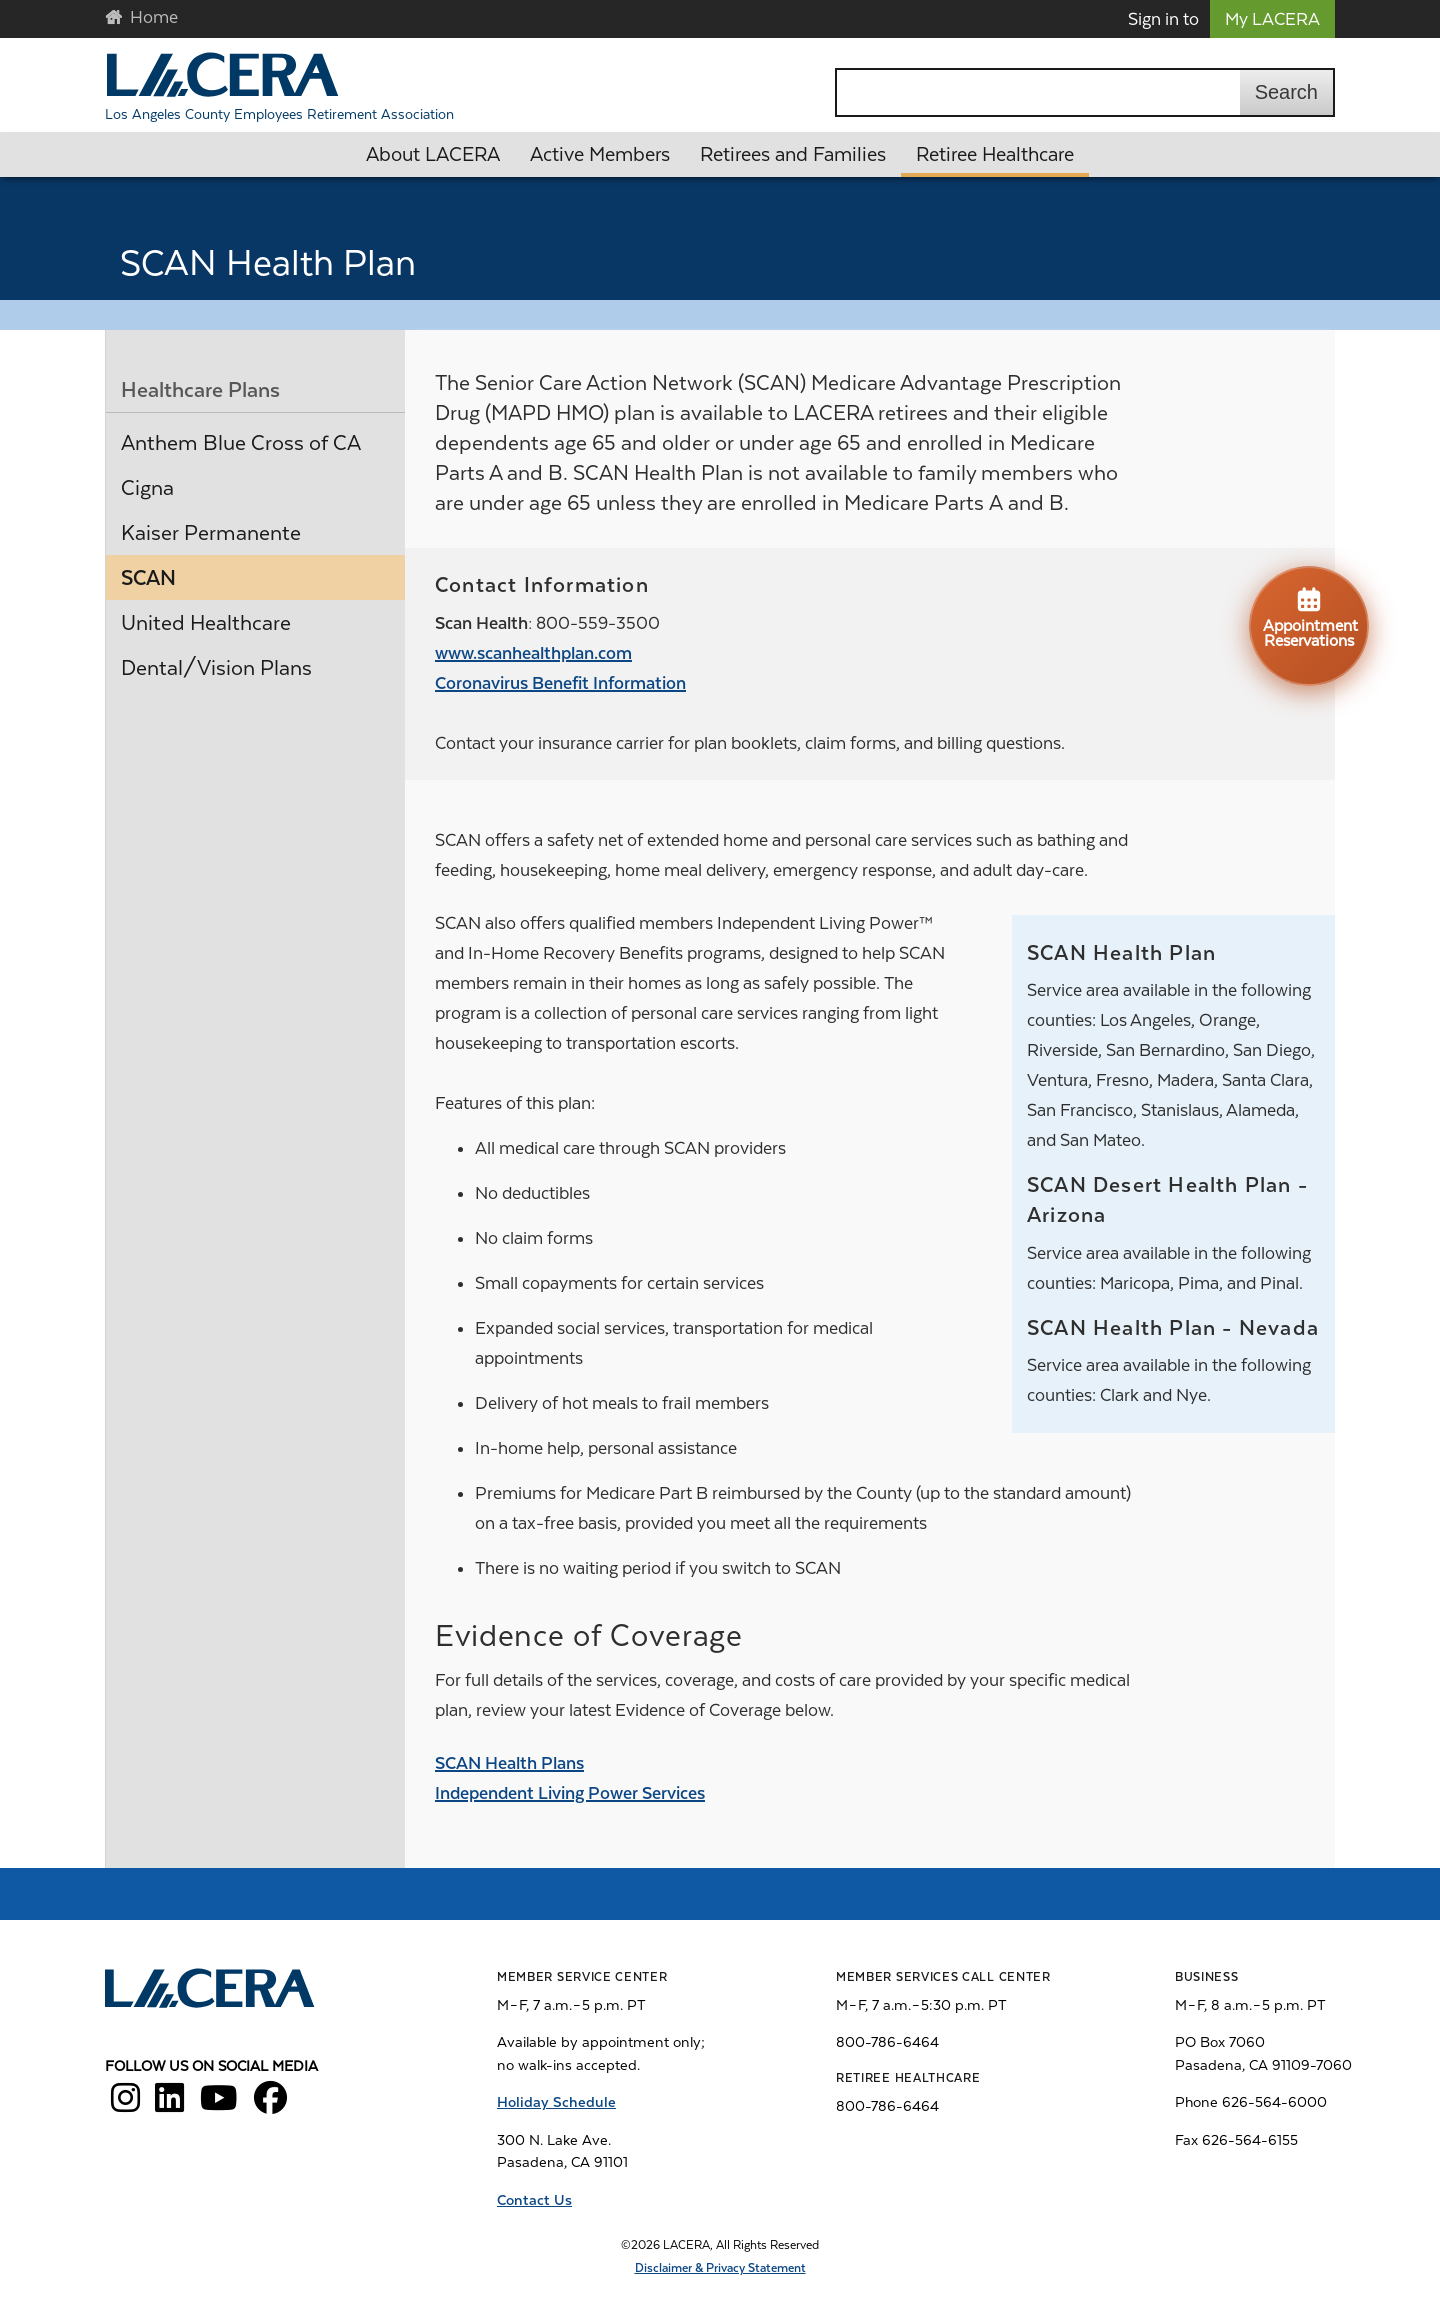  Describe the element at coordinates (556, 2102) in the screenshot. I see `Holiday Schedule` at that location.